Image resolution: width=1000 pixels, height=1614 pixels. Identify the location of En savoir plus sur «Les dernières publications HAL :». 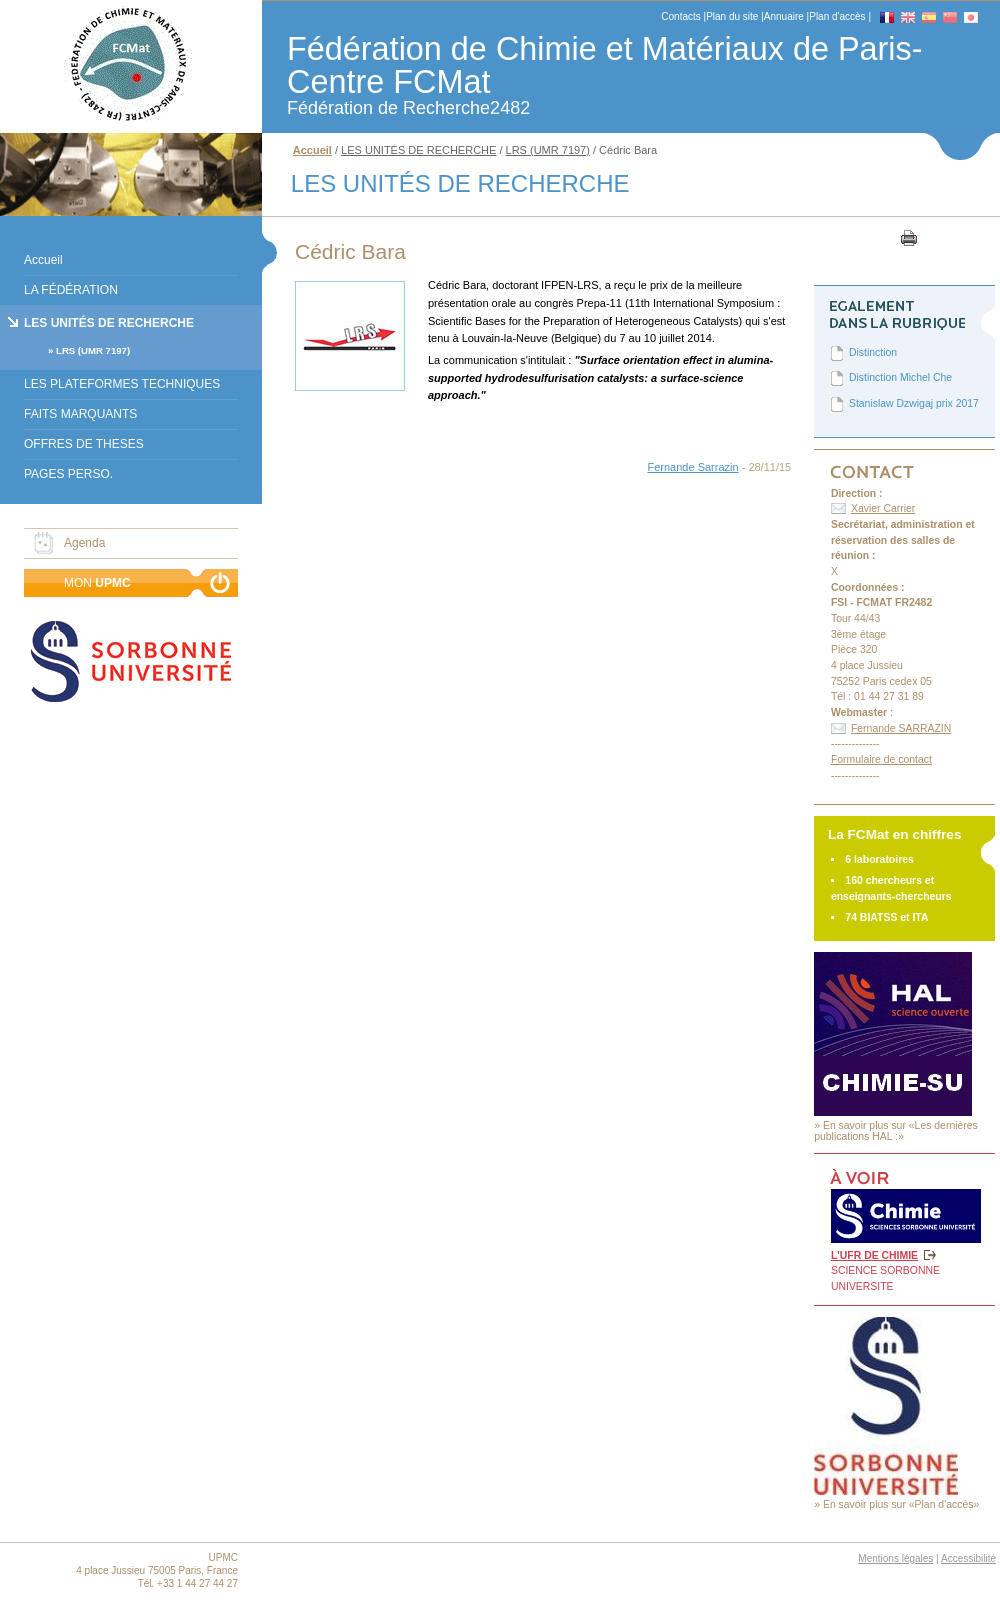
(896, 1131).